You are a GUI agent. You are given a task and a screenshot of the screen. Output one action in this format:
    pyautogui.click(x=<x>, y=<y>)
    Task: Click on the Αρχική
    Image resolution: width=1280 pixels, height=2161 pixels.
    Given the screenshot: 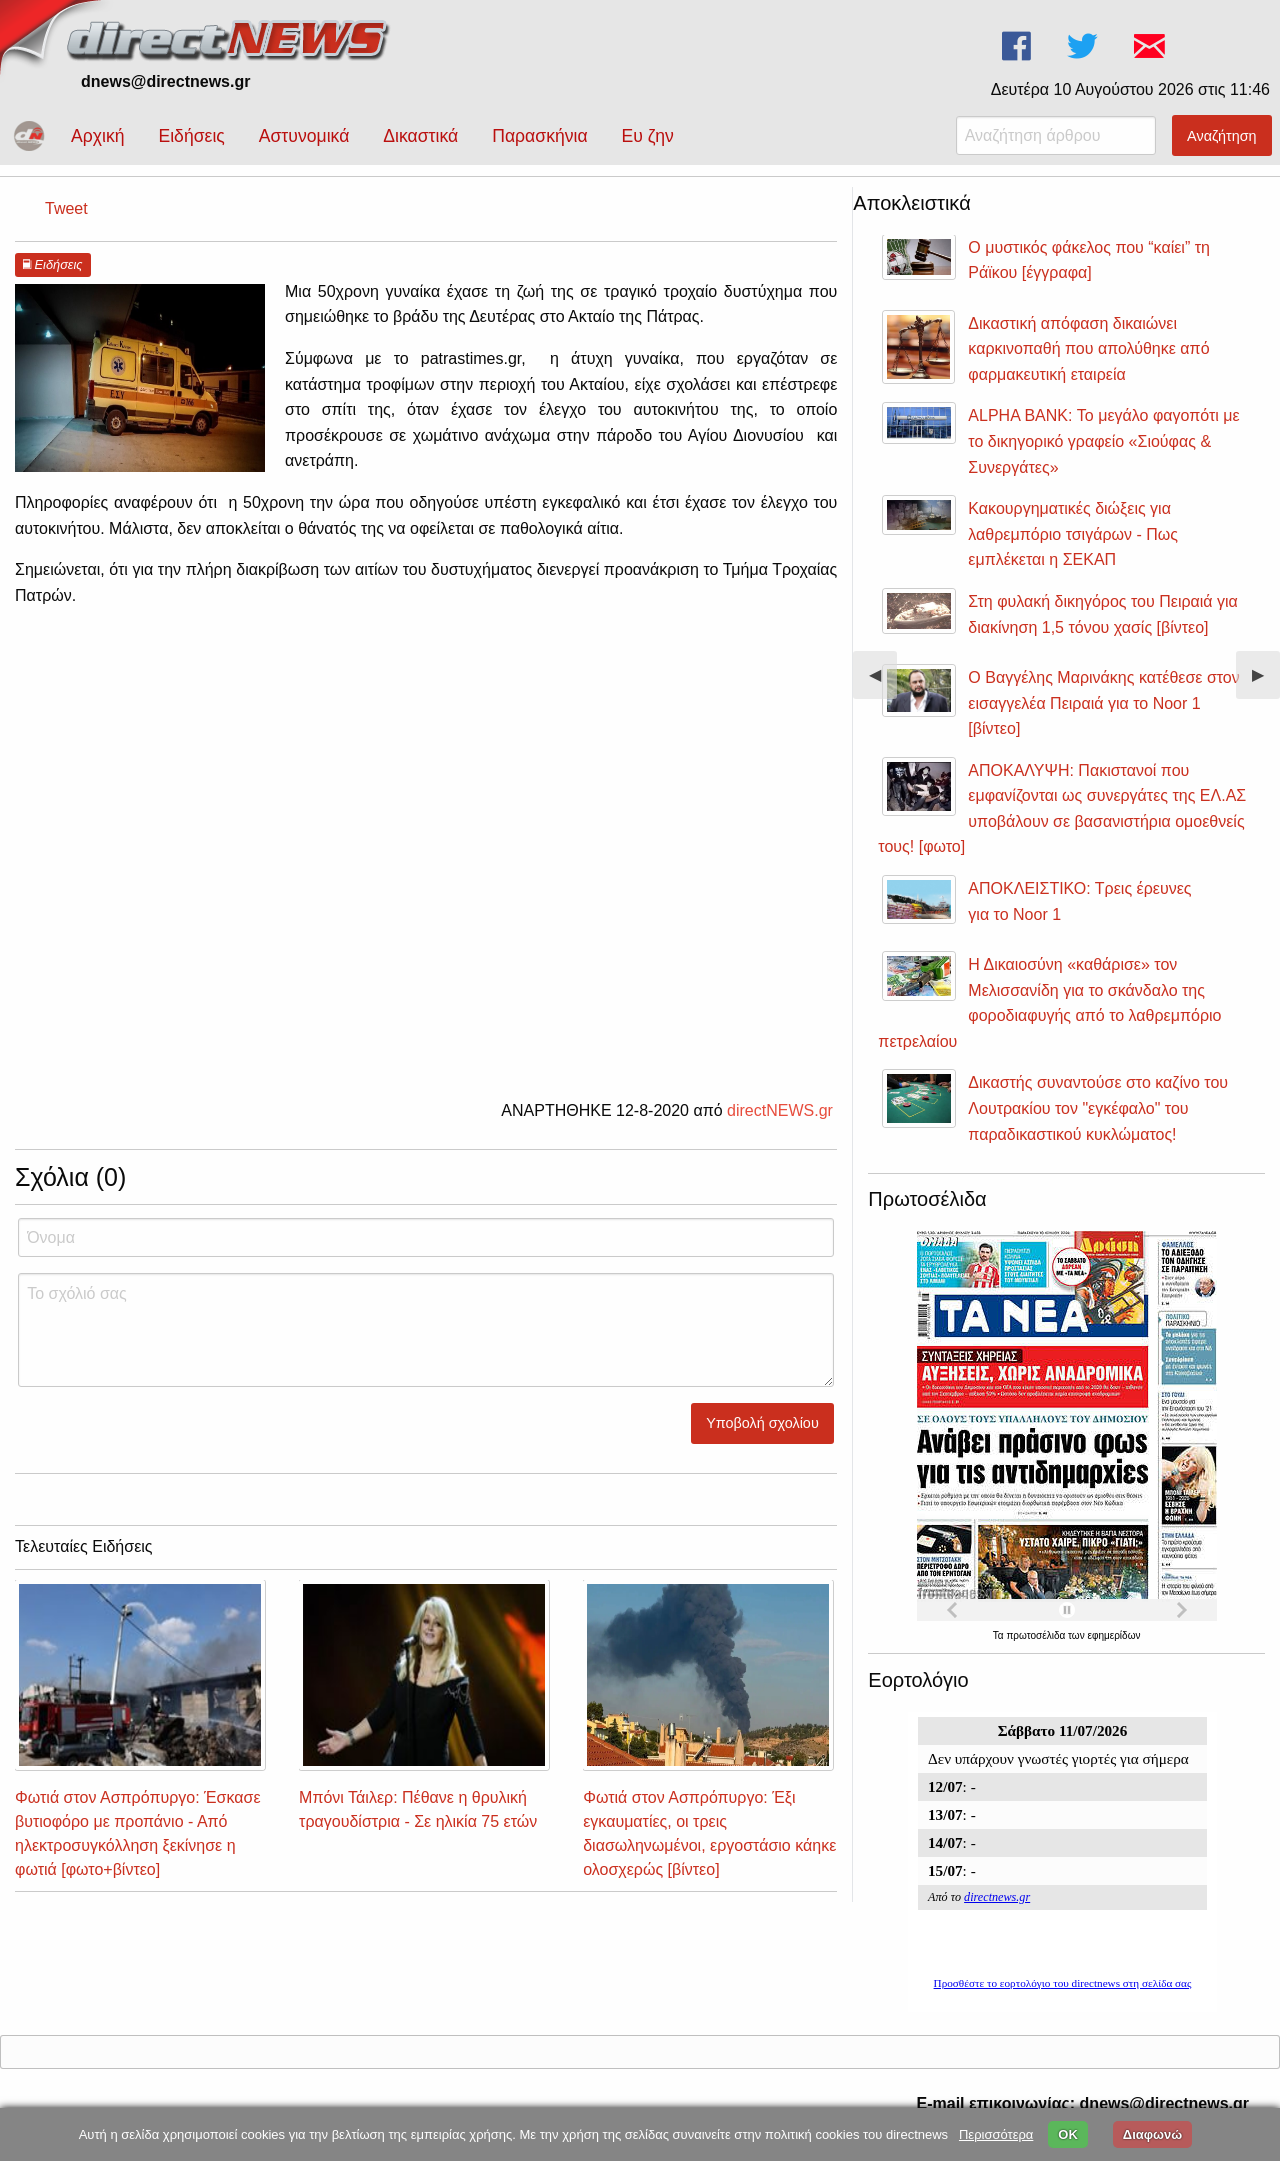 What is the action you would take?
    pyautogui.click(x=97, y=136)
    